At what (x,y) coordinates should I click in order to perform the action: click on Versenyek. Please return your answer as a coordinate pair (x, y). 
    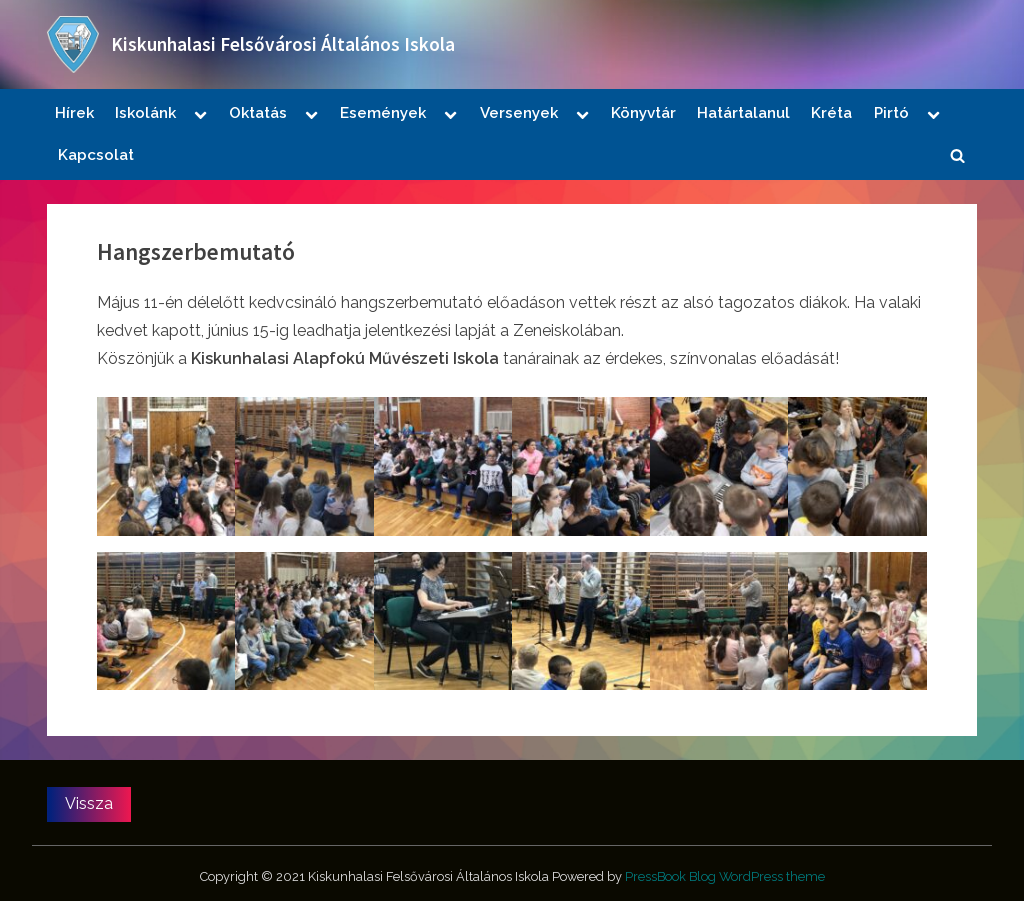
    Looking at the image, I should click on (519, 113).